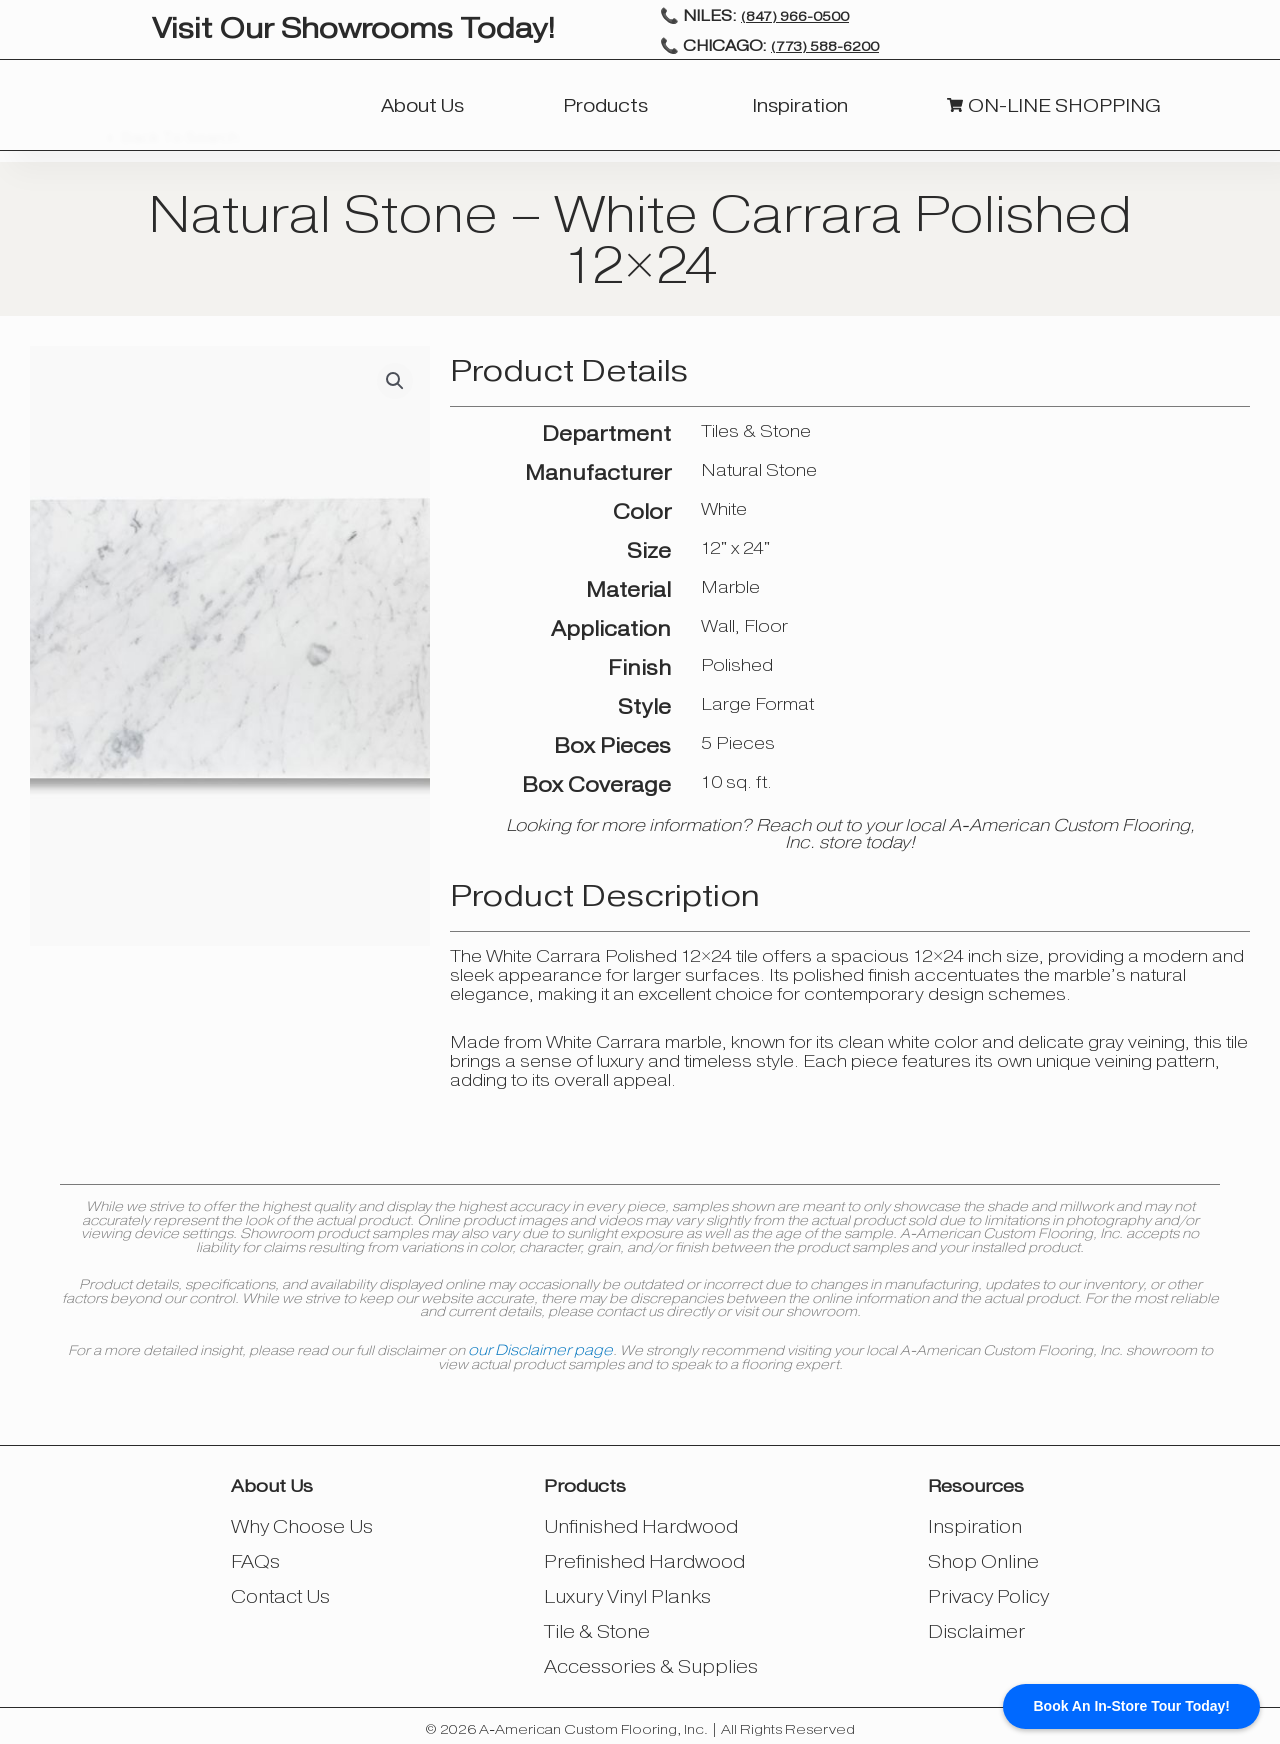 The width and height of the screenshot is (1280, 1744). Describe the element at coordinates (985, 1592) in the screenshot. I see `Privacy Policy` at that location.